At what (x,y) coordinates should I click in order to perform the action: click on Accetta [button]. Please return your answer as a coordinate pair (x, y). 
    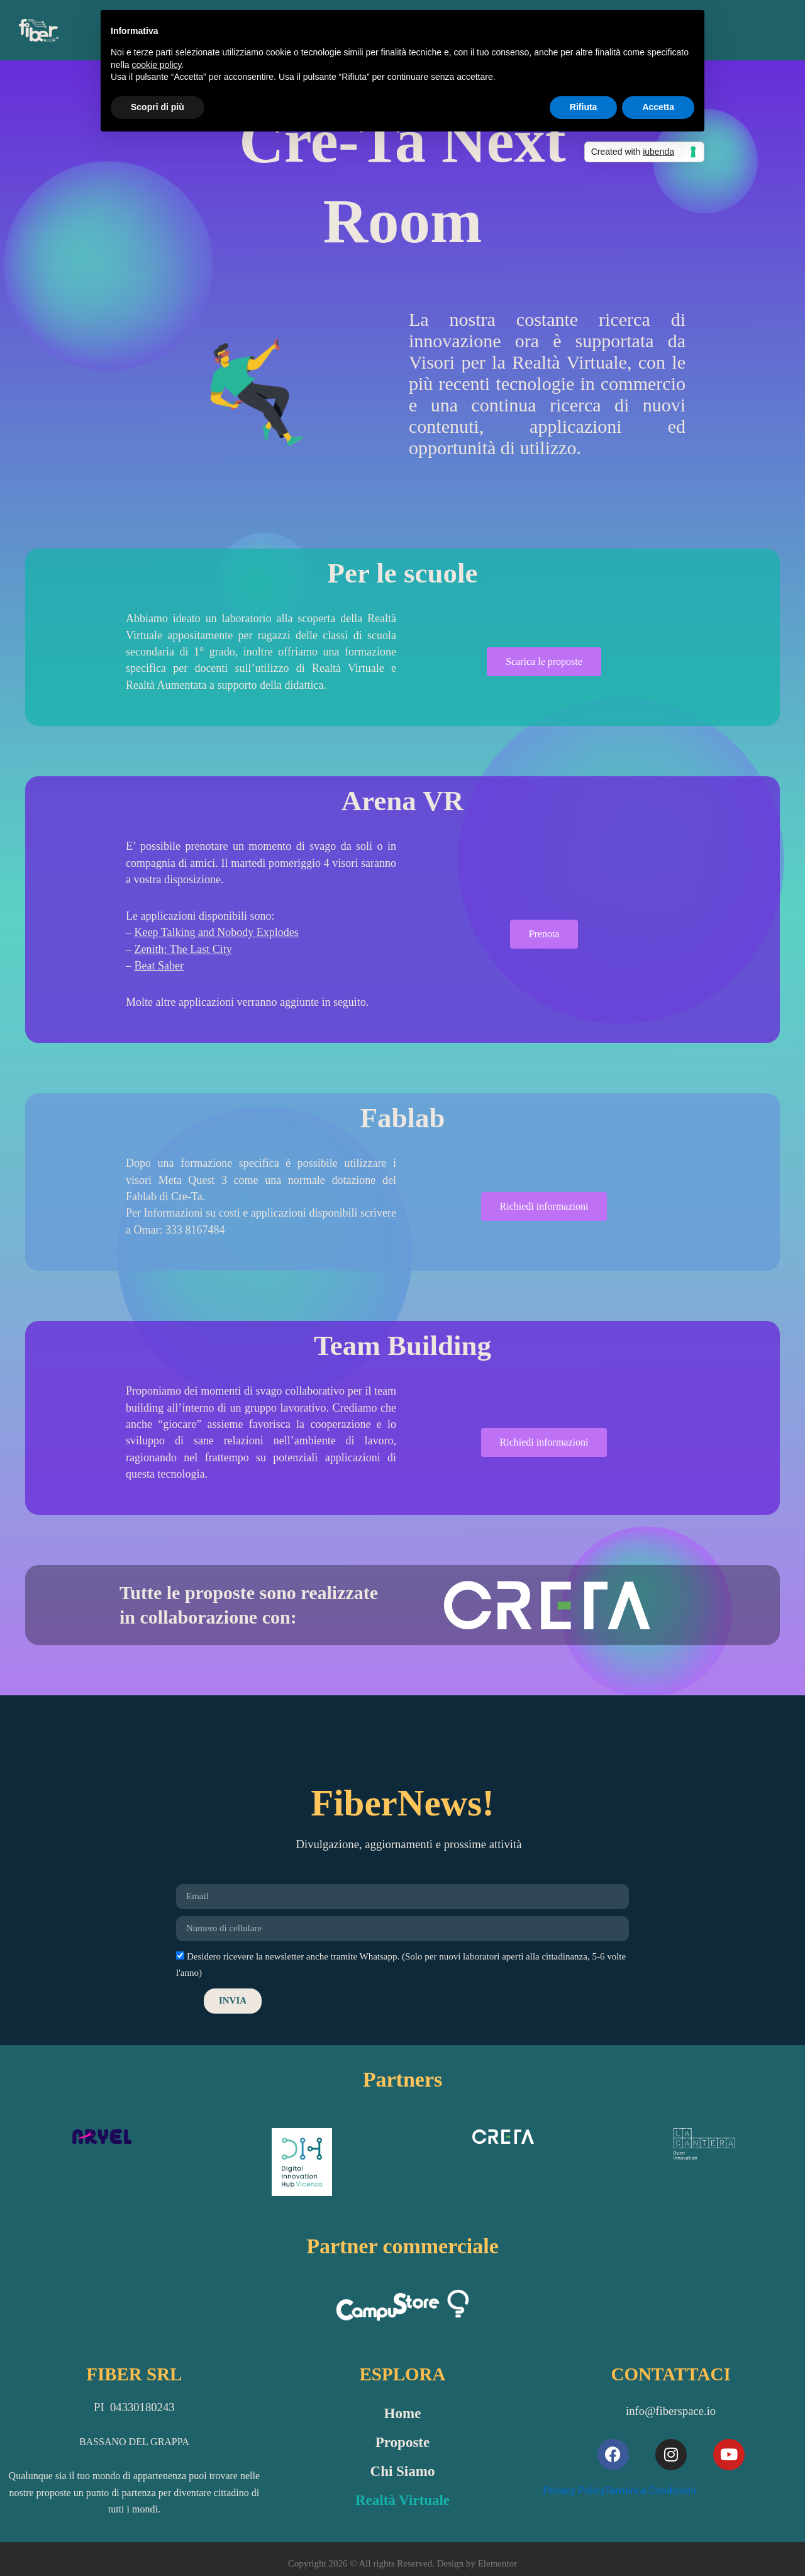
    Looking at the image, I should click on (658, 107).